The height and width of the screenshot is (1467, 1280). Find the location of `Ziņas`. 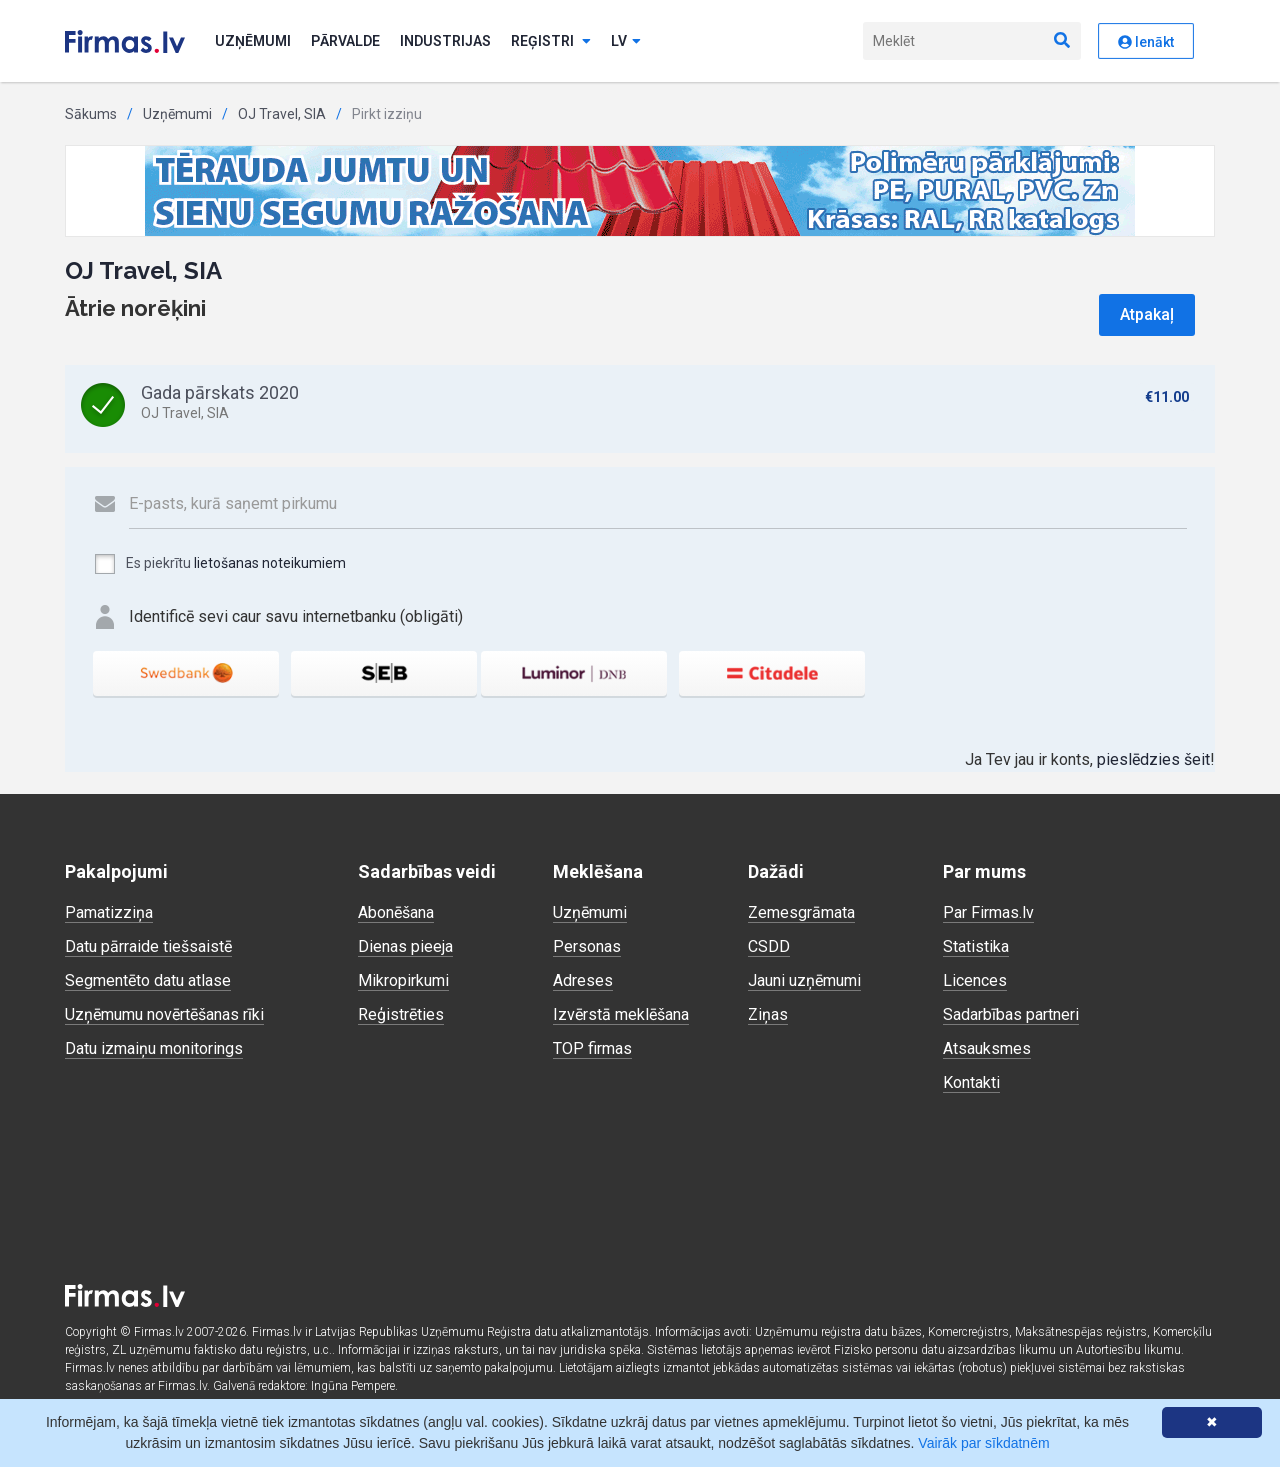

Ziņas is located at coordinates (768, 1014).